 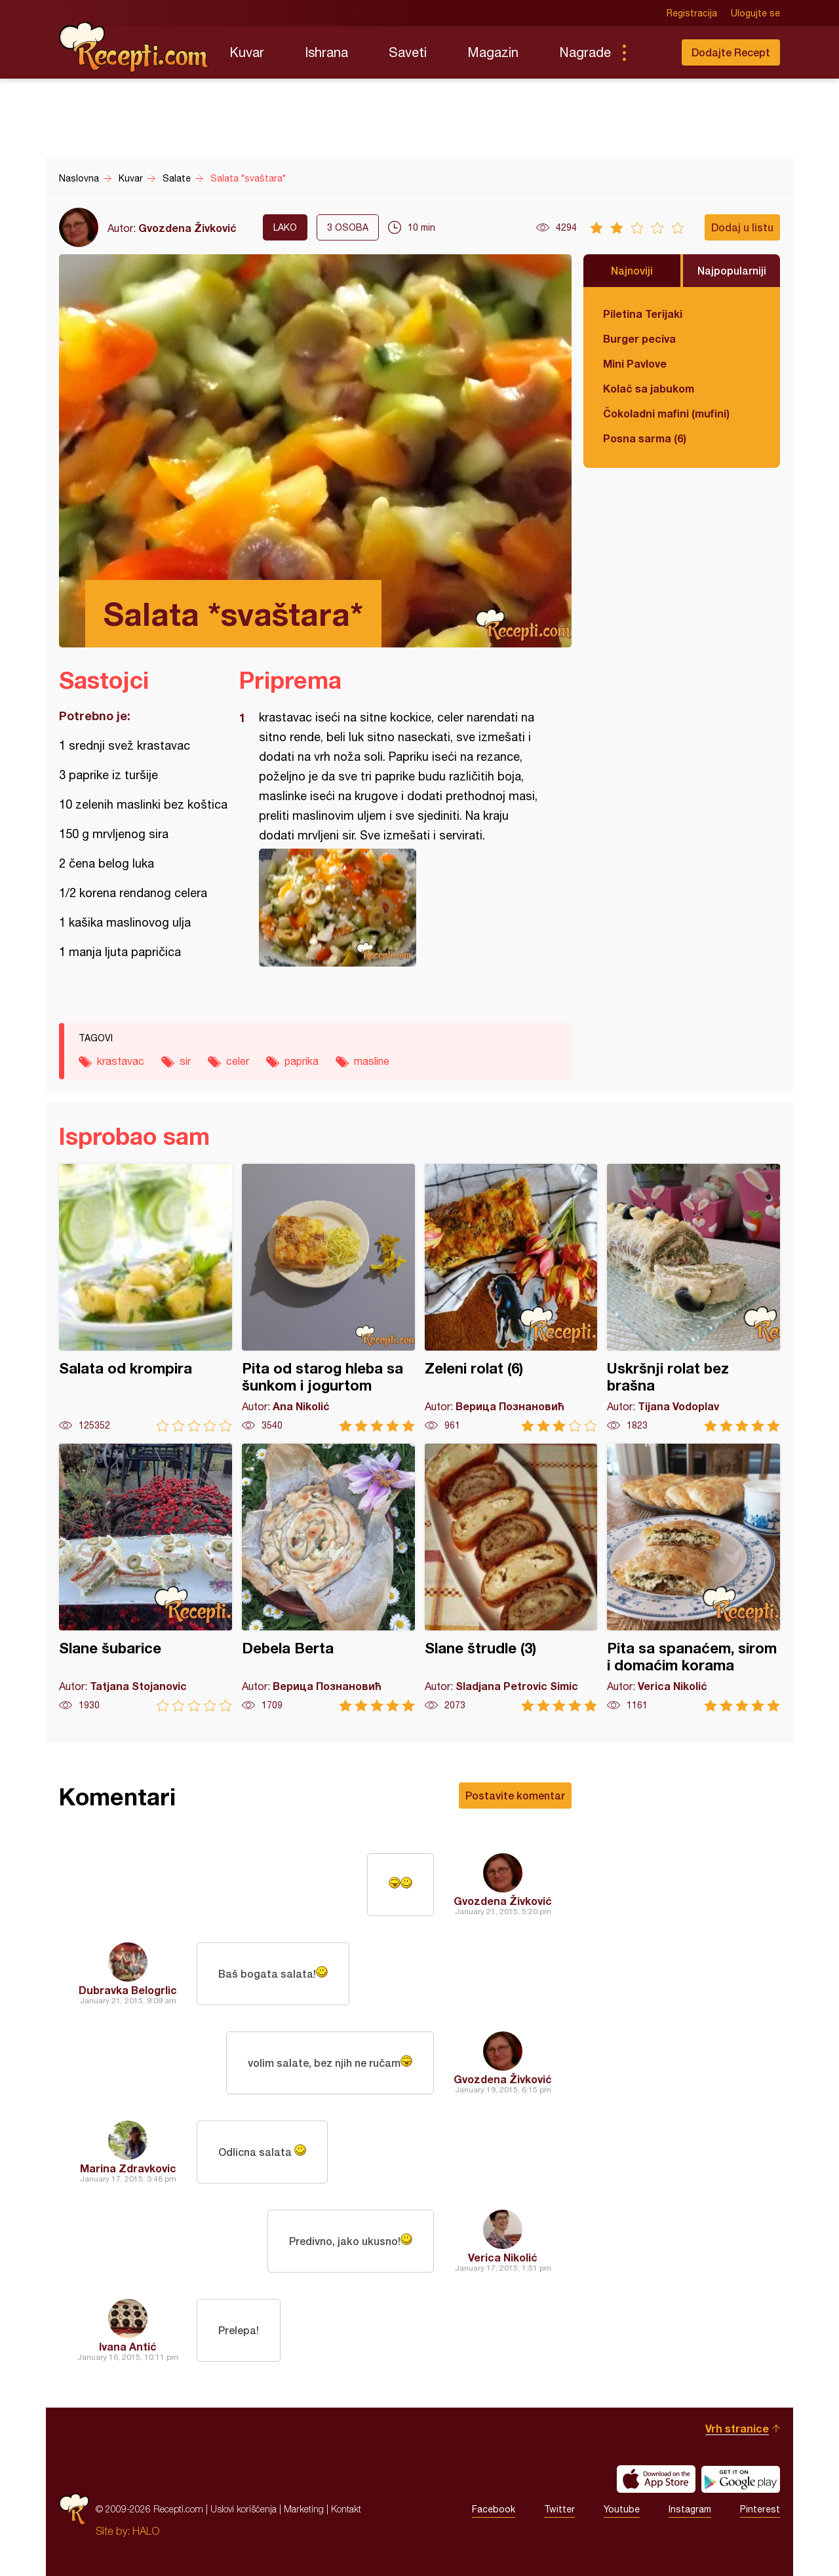 I want to click on Slane štrudle (3), so click(x=511, y=1578).